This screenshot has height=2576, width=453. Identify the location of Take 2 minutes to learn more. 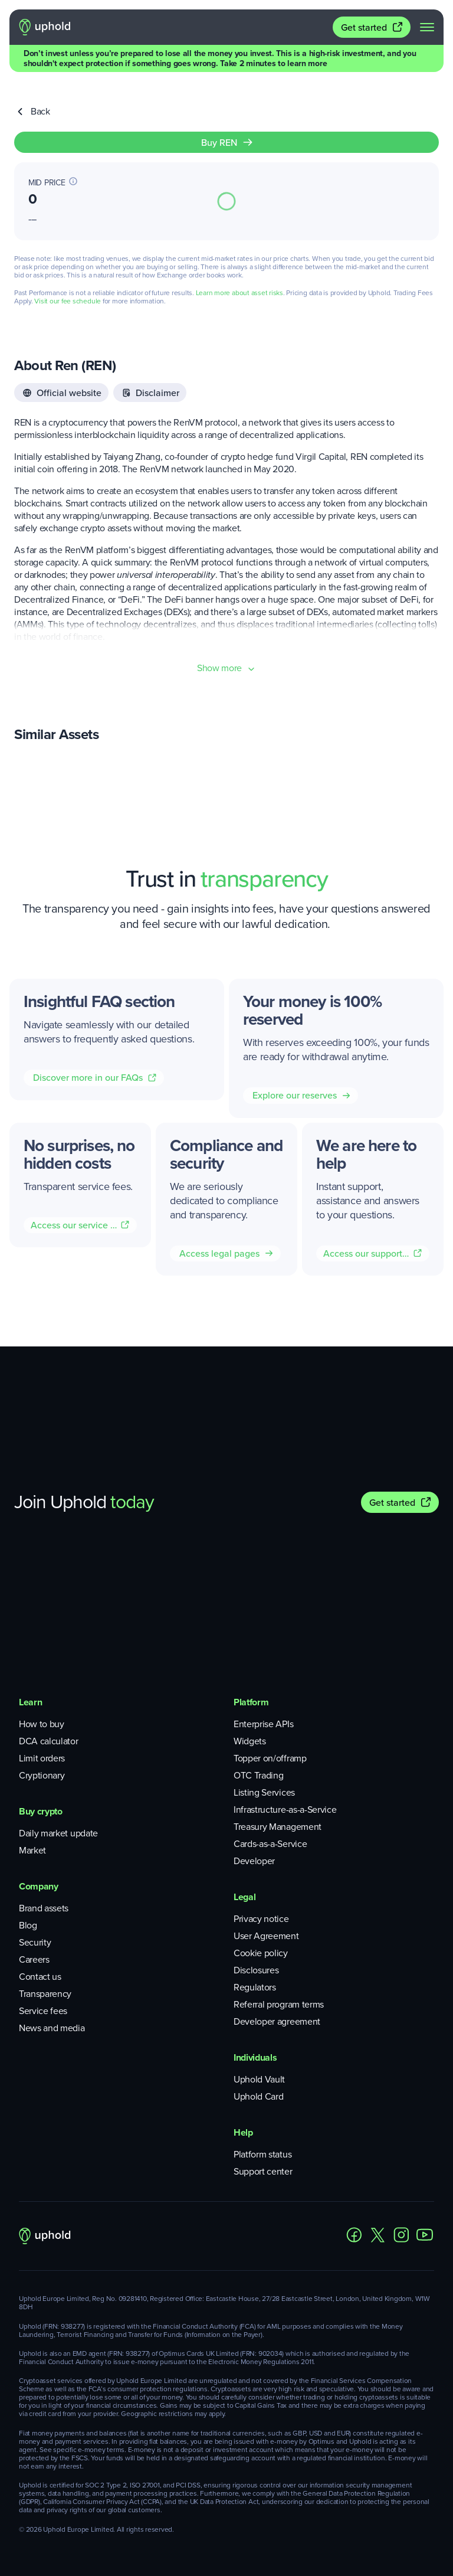
(273, 63).